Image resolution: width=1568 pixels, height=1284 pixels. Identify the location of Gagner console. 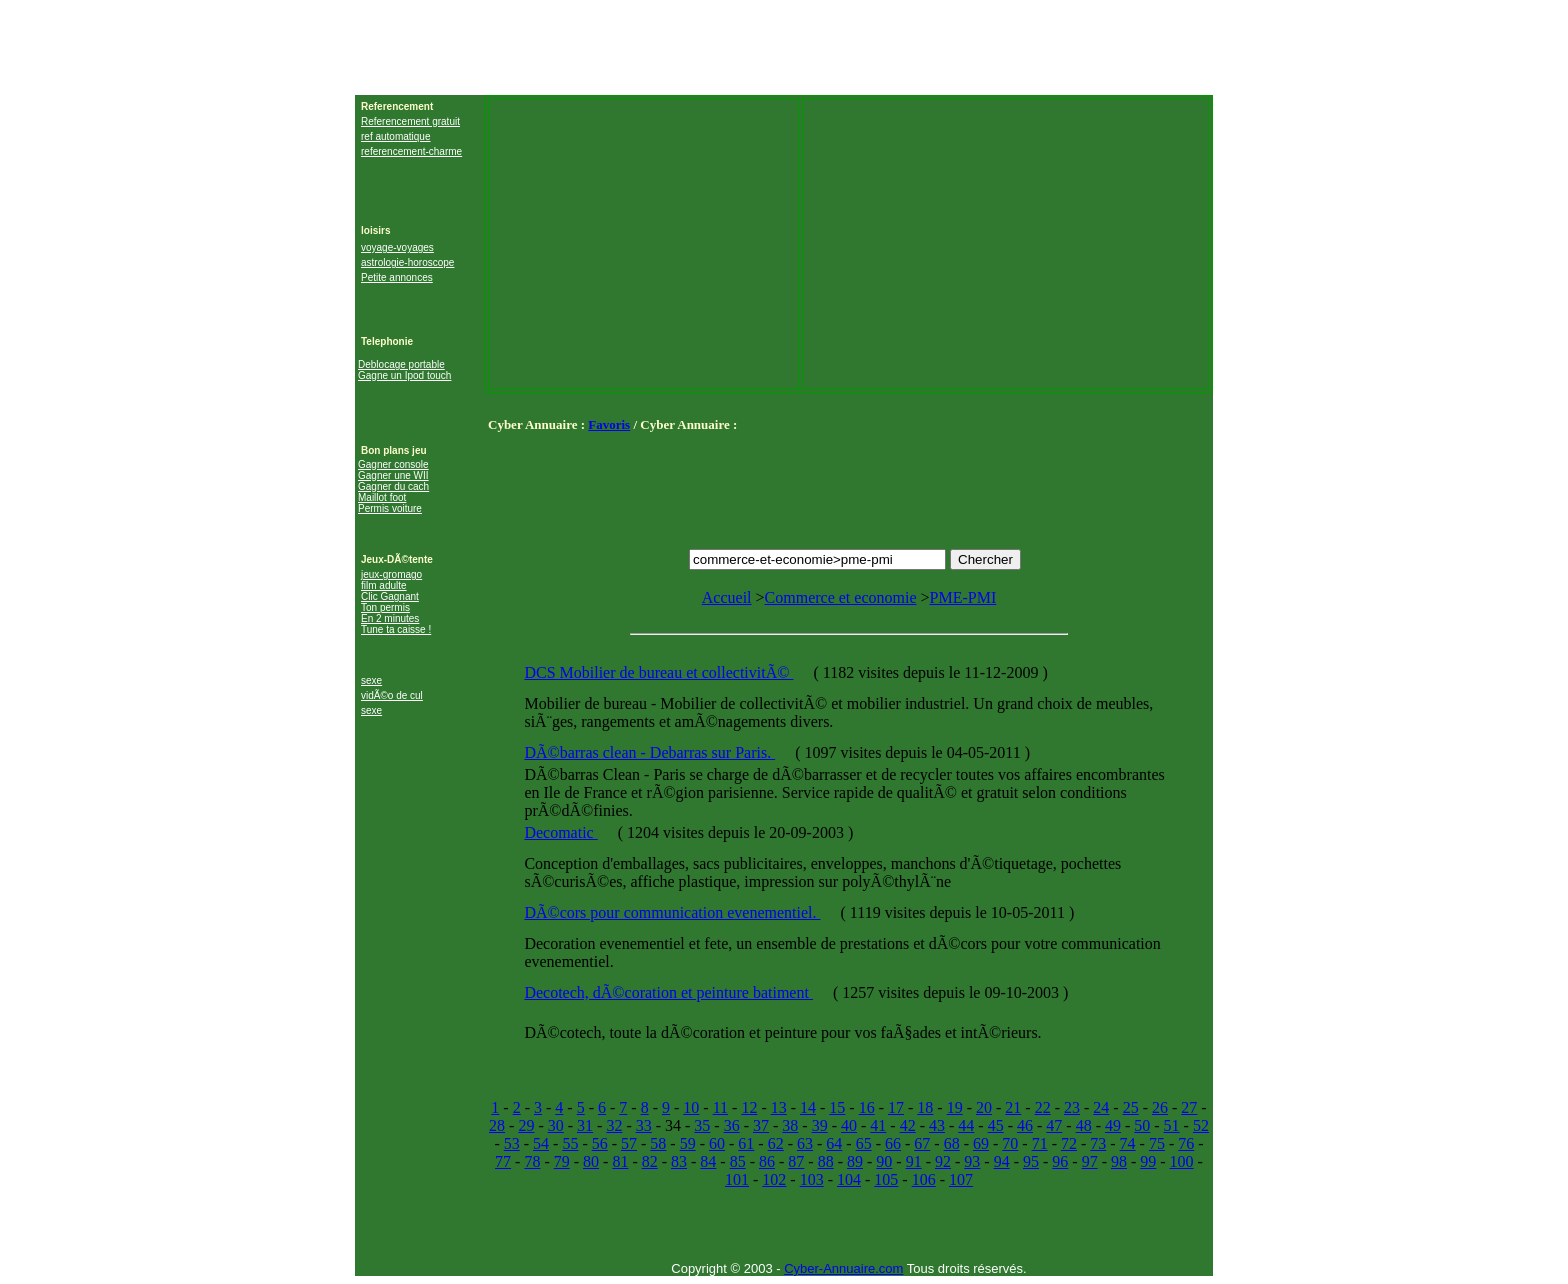
(393, 464).